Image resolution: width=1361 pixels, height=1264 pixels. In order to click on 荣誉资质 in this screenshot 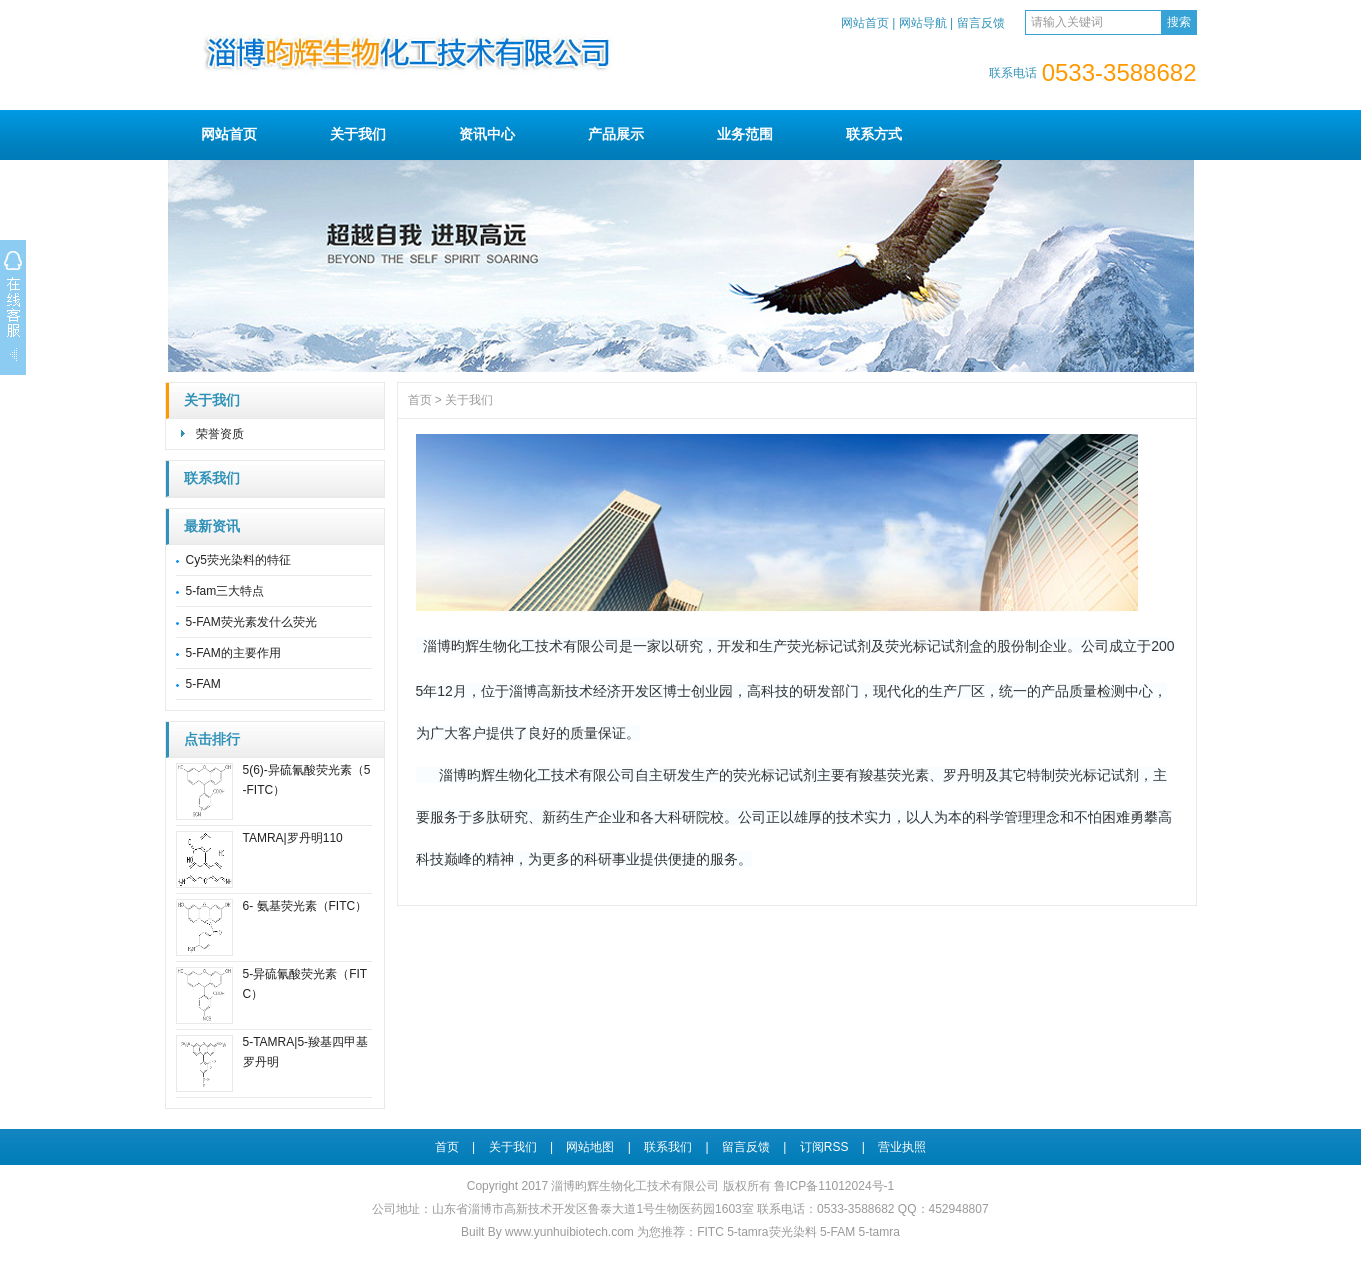, I will do `click(220, 434)`.